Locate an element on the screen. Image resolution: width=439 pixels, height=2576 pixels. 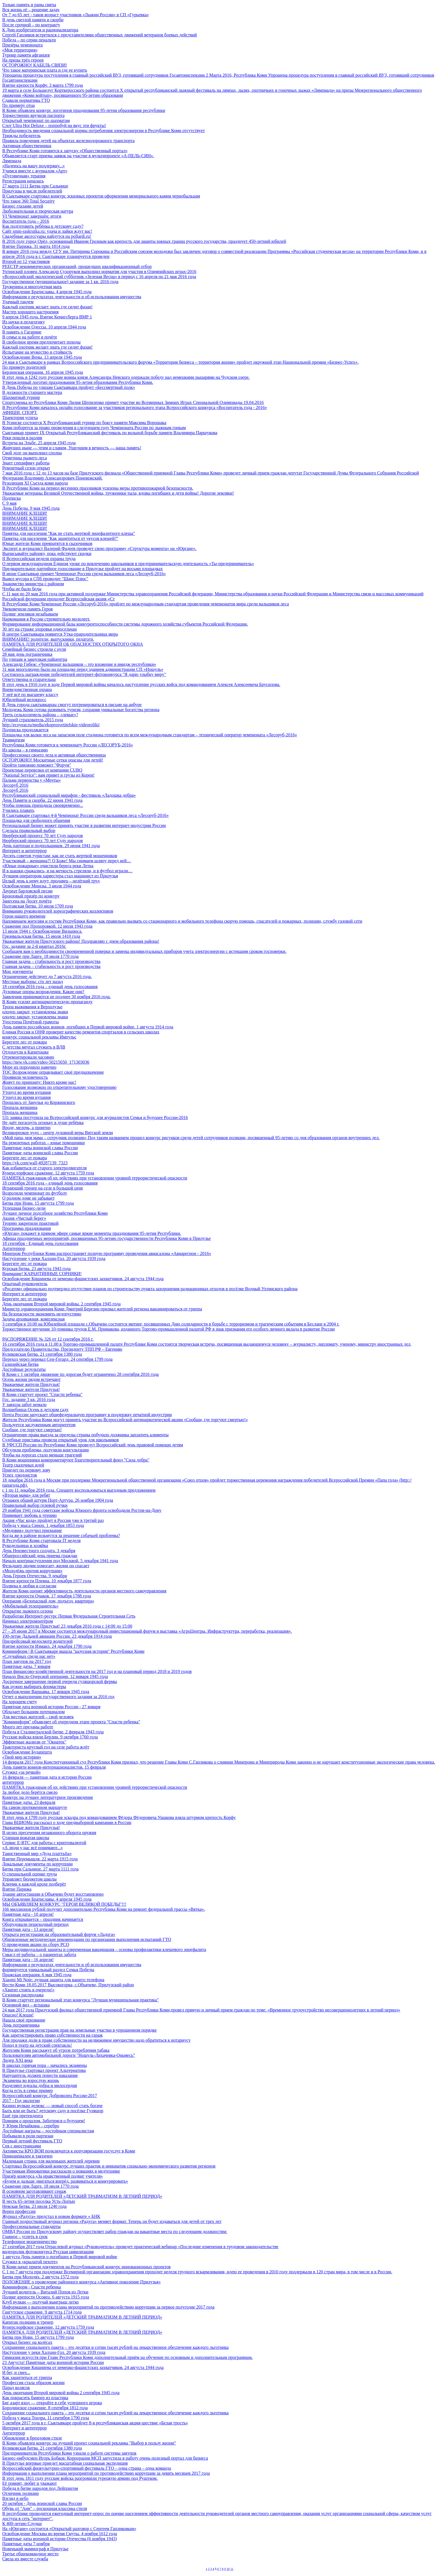
Побывали в роли партизан is located at coordinates (27, 2135).